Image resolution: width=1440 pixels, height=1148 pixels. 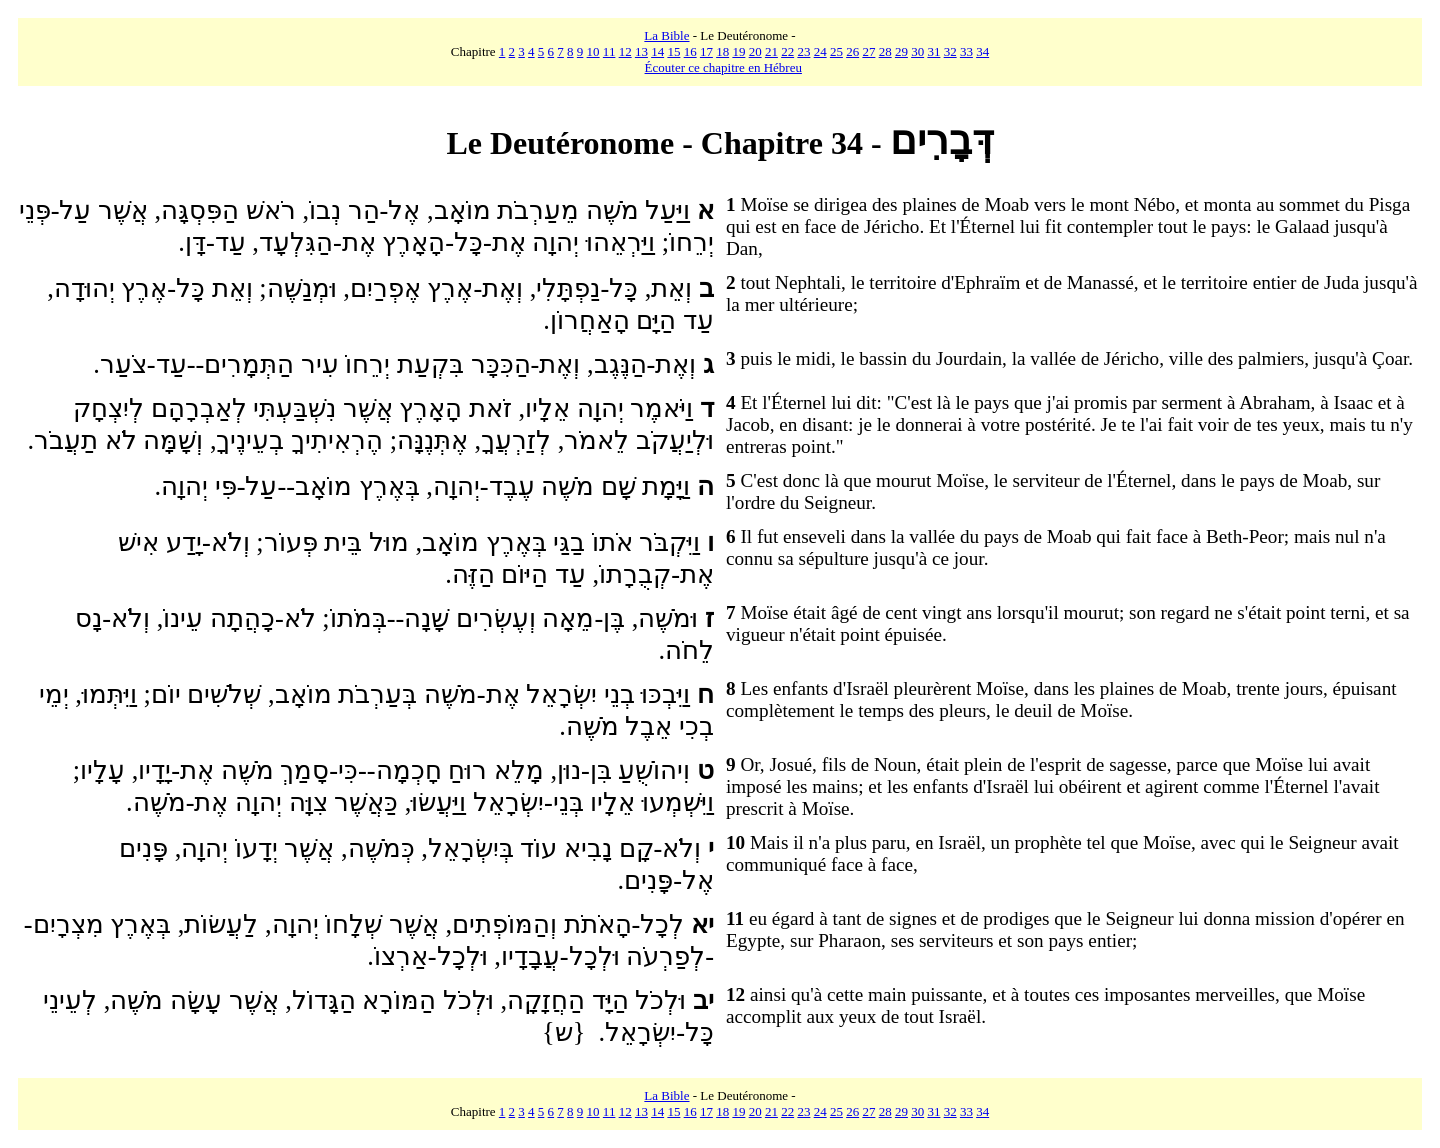 What do you see at coordinates (787, 51) in the screenshot?
I see `22` at bounding box center [787, 51].